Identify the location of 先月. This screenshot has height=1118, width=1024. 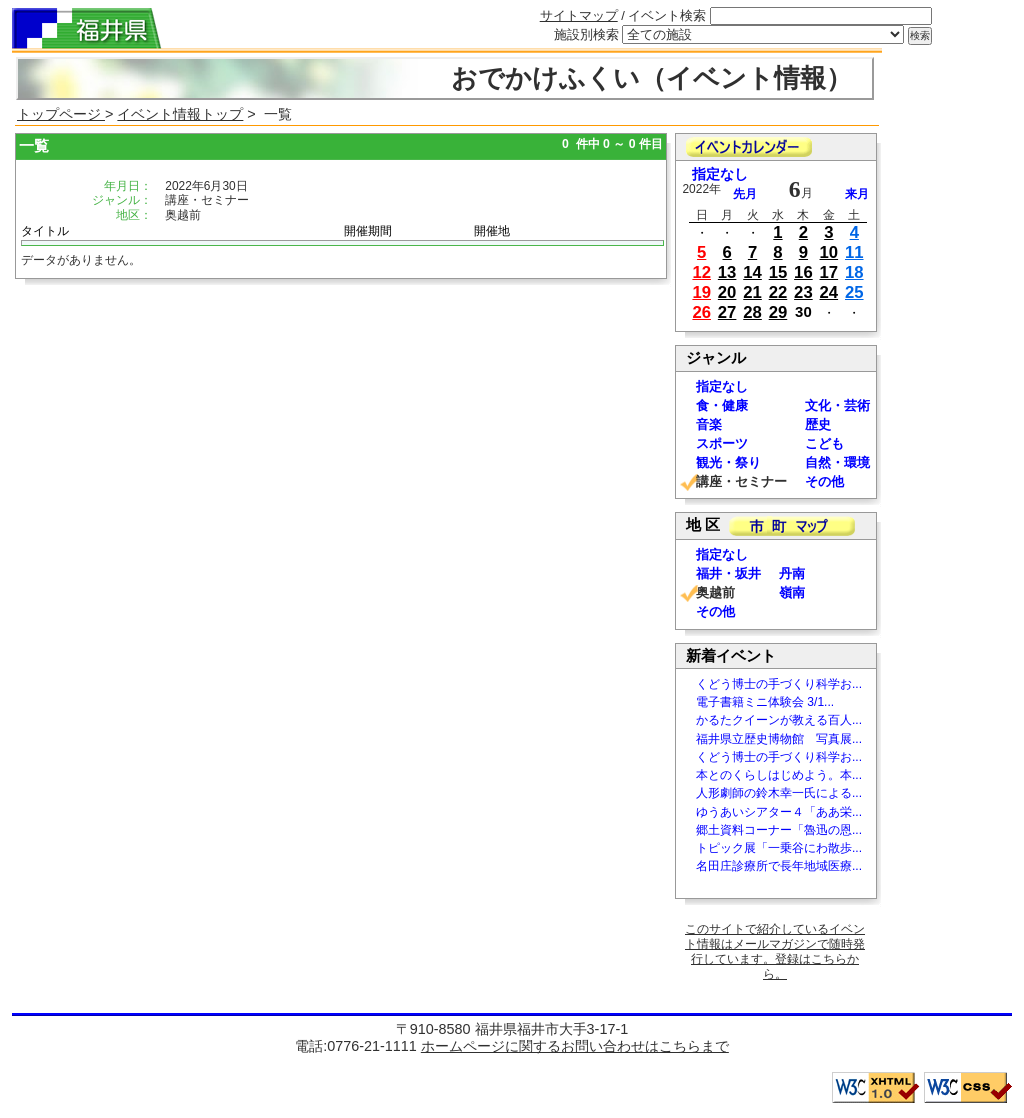
(745, 194).